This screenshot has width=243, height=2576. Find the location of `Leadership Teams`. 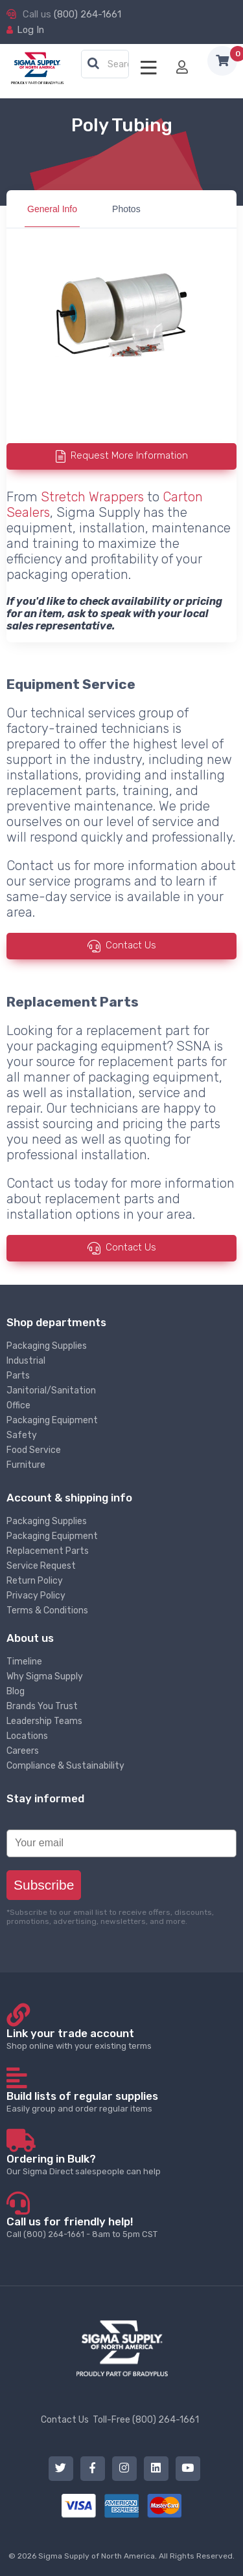

Leadership Teams is located at coordinates (44, 1721).